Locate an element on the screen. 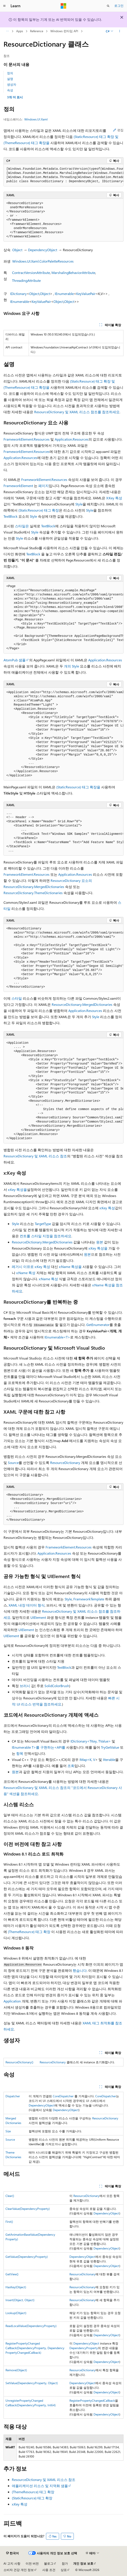  Dispatcher is located at coordinates (12, 2096).